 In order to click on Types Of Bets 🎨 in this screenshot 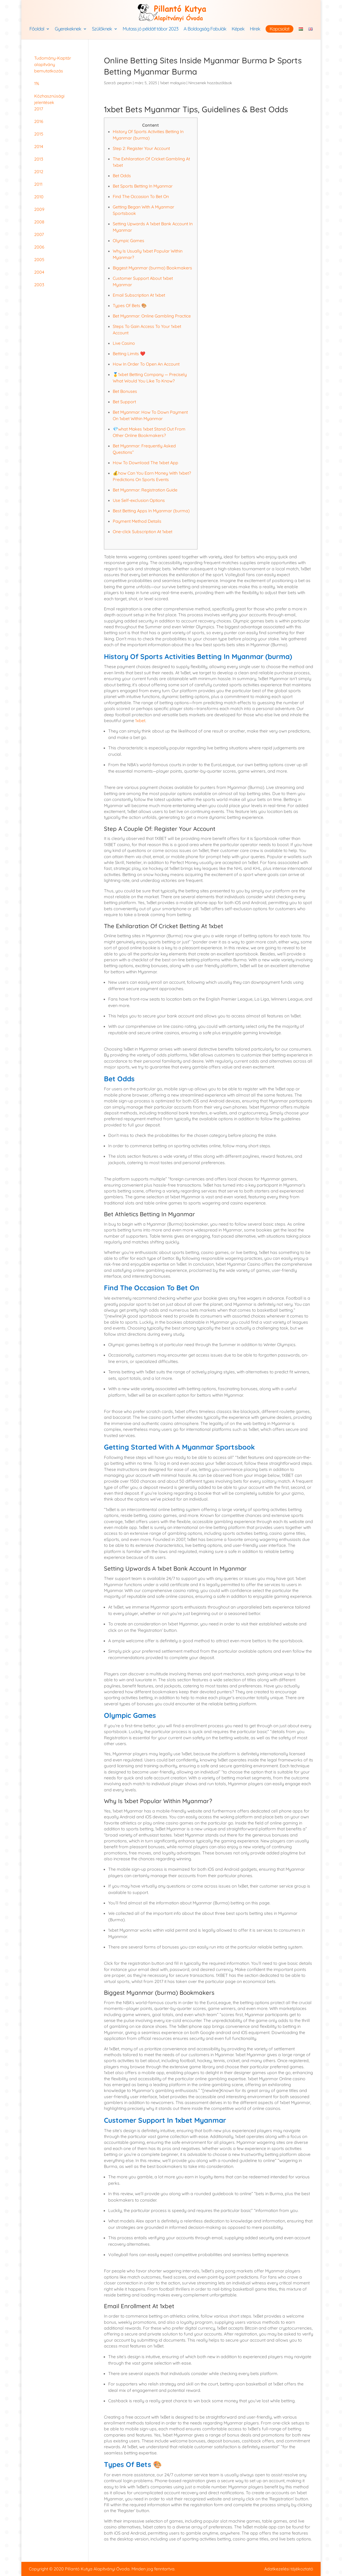, I will do `click(130, 305)`.